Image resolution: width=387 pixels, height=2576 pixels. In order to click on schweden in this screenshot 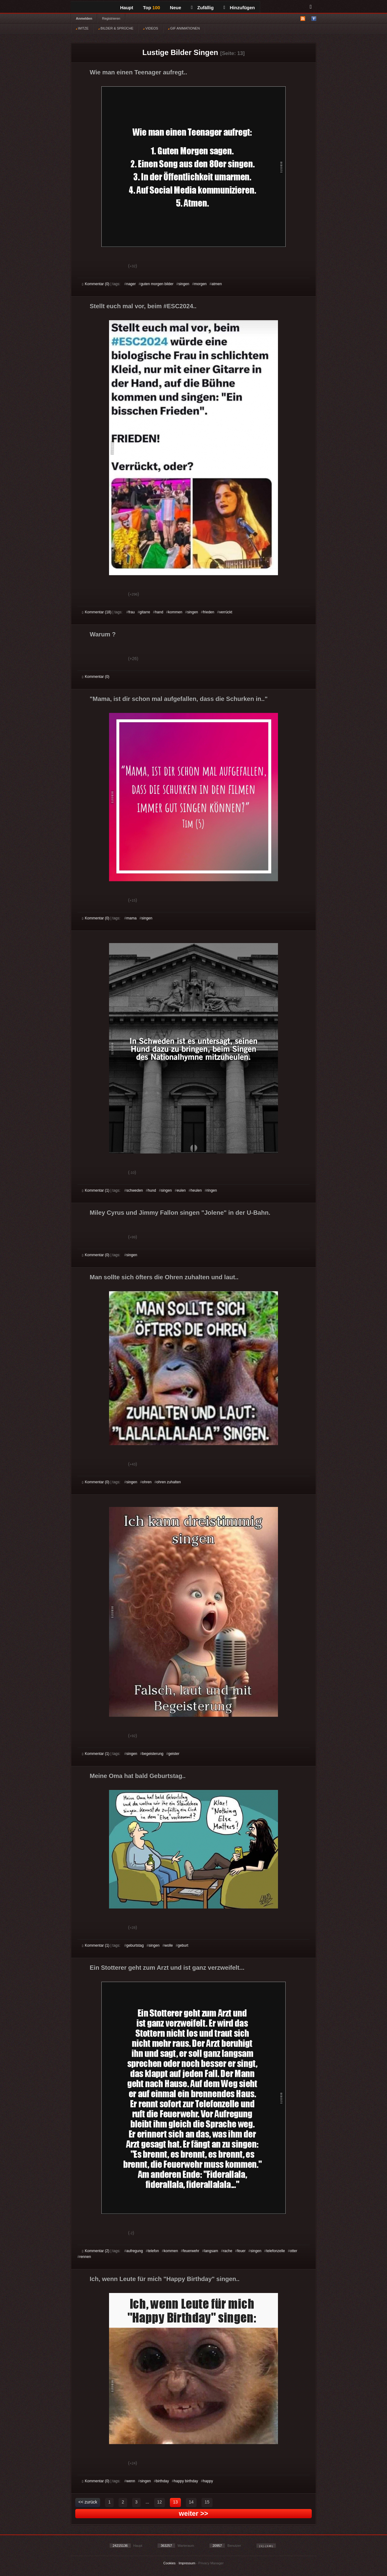, I will do `click(134, 1190)`.